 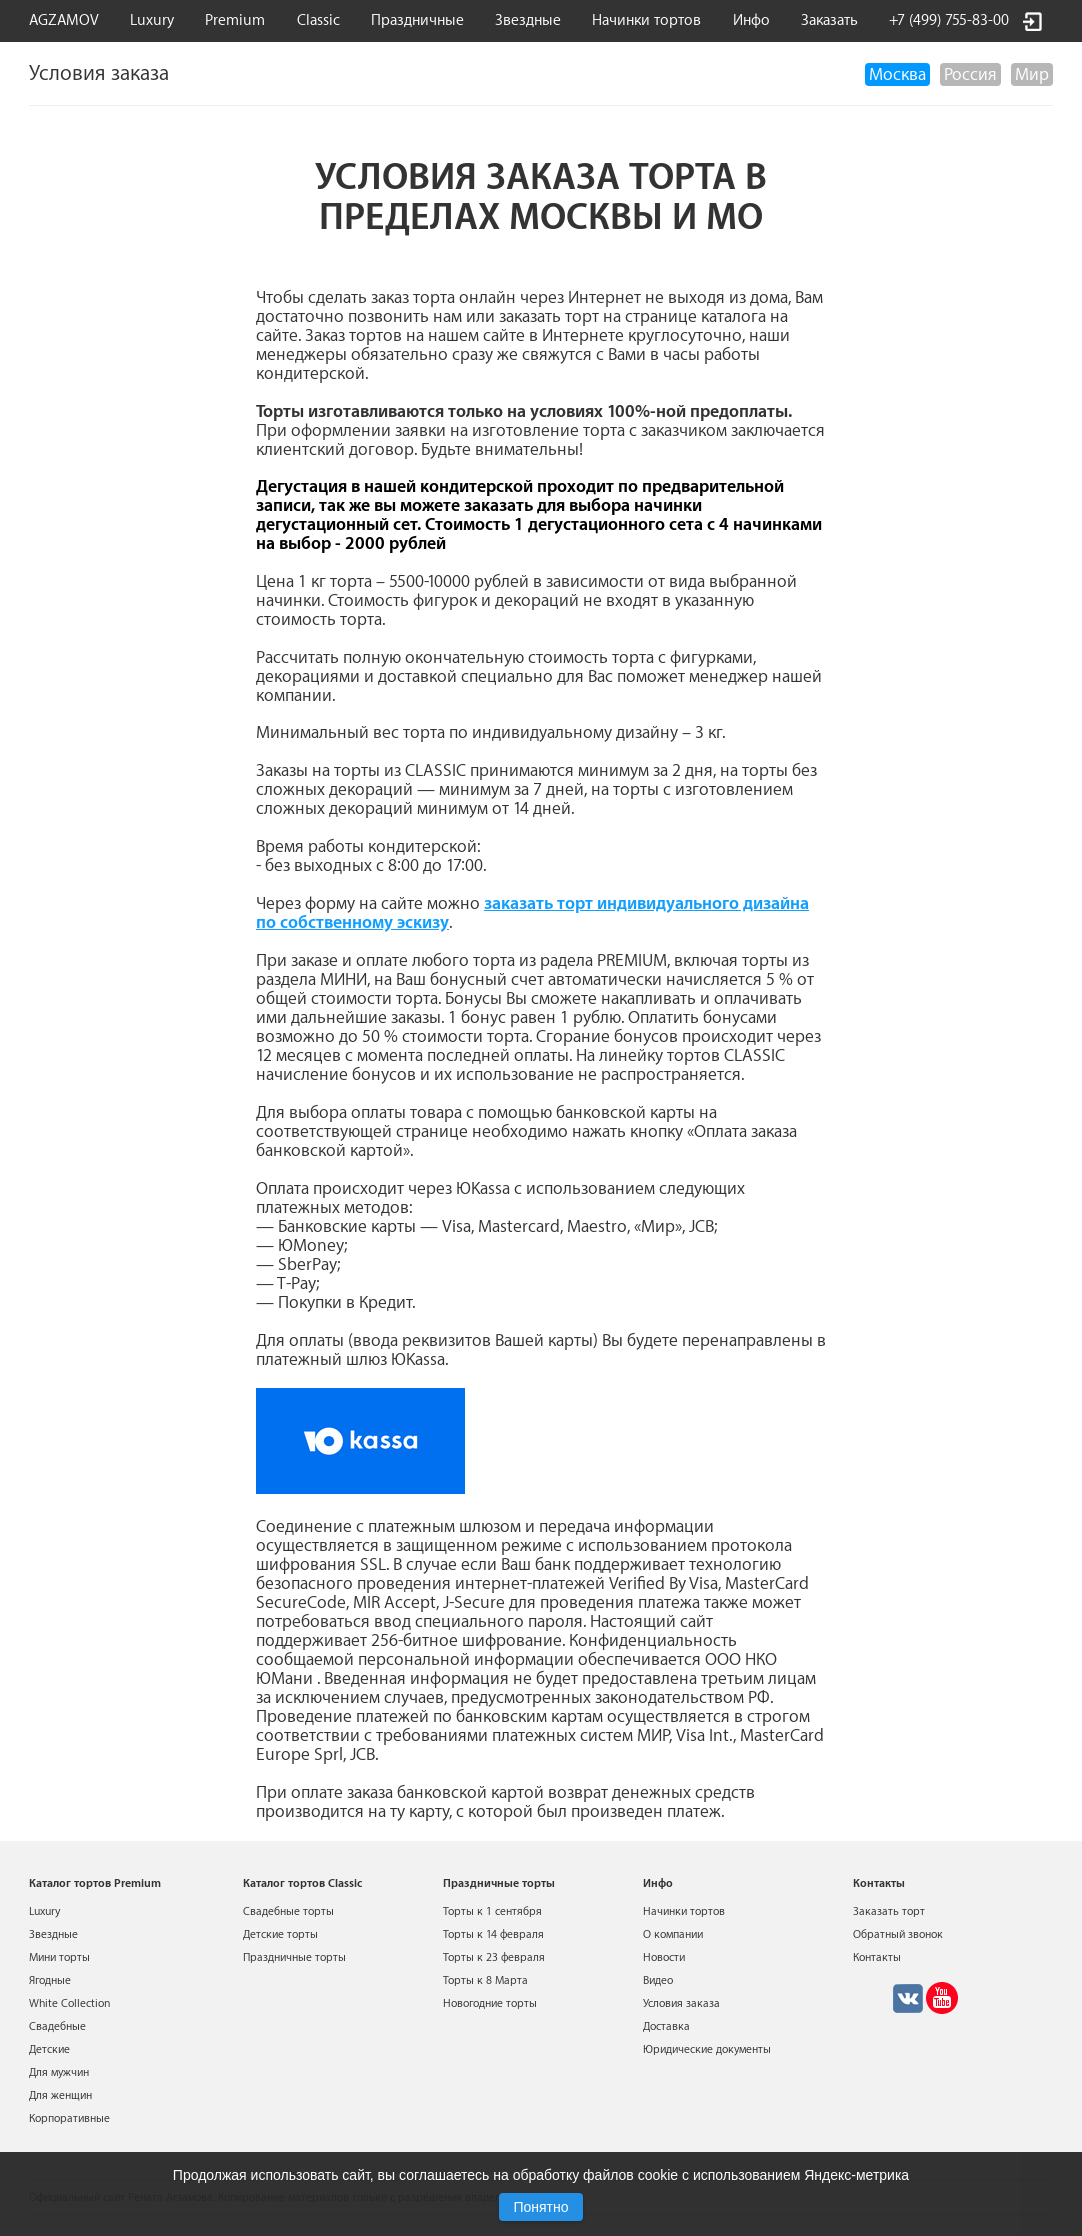 What do you see at coordinates (69, 2003) in the screenshot?
I see `White Collection` at bounding box center [69, 2003].